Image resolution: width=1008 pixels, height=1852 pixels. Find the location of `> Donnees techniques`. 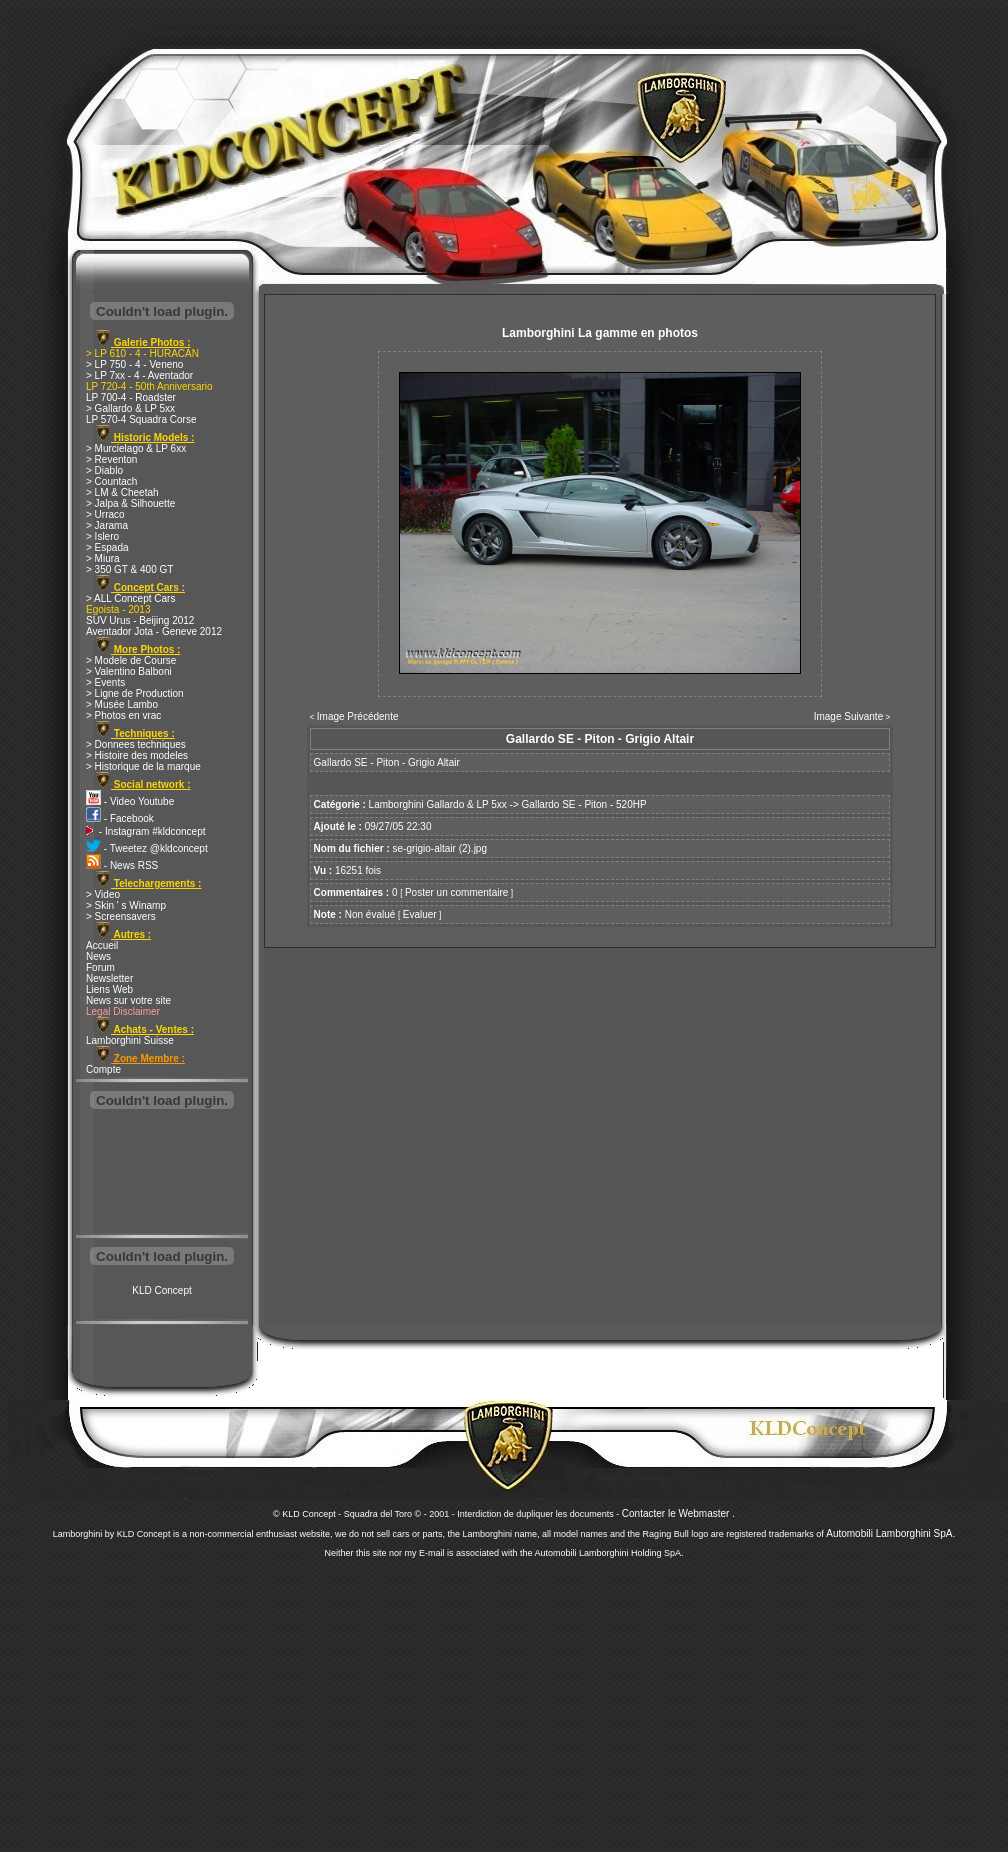

> Donnees techniques is located at coordinates (136, 744).